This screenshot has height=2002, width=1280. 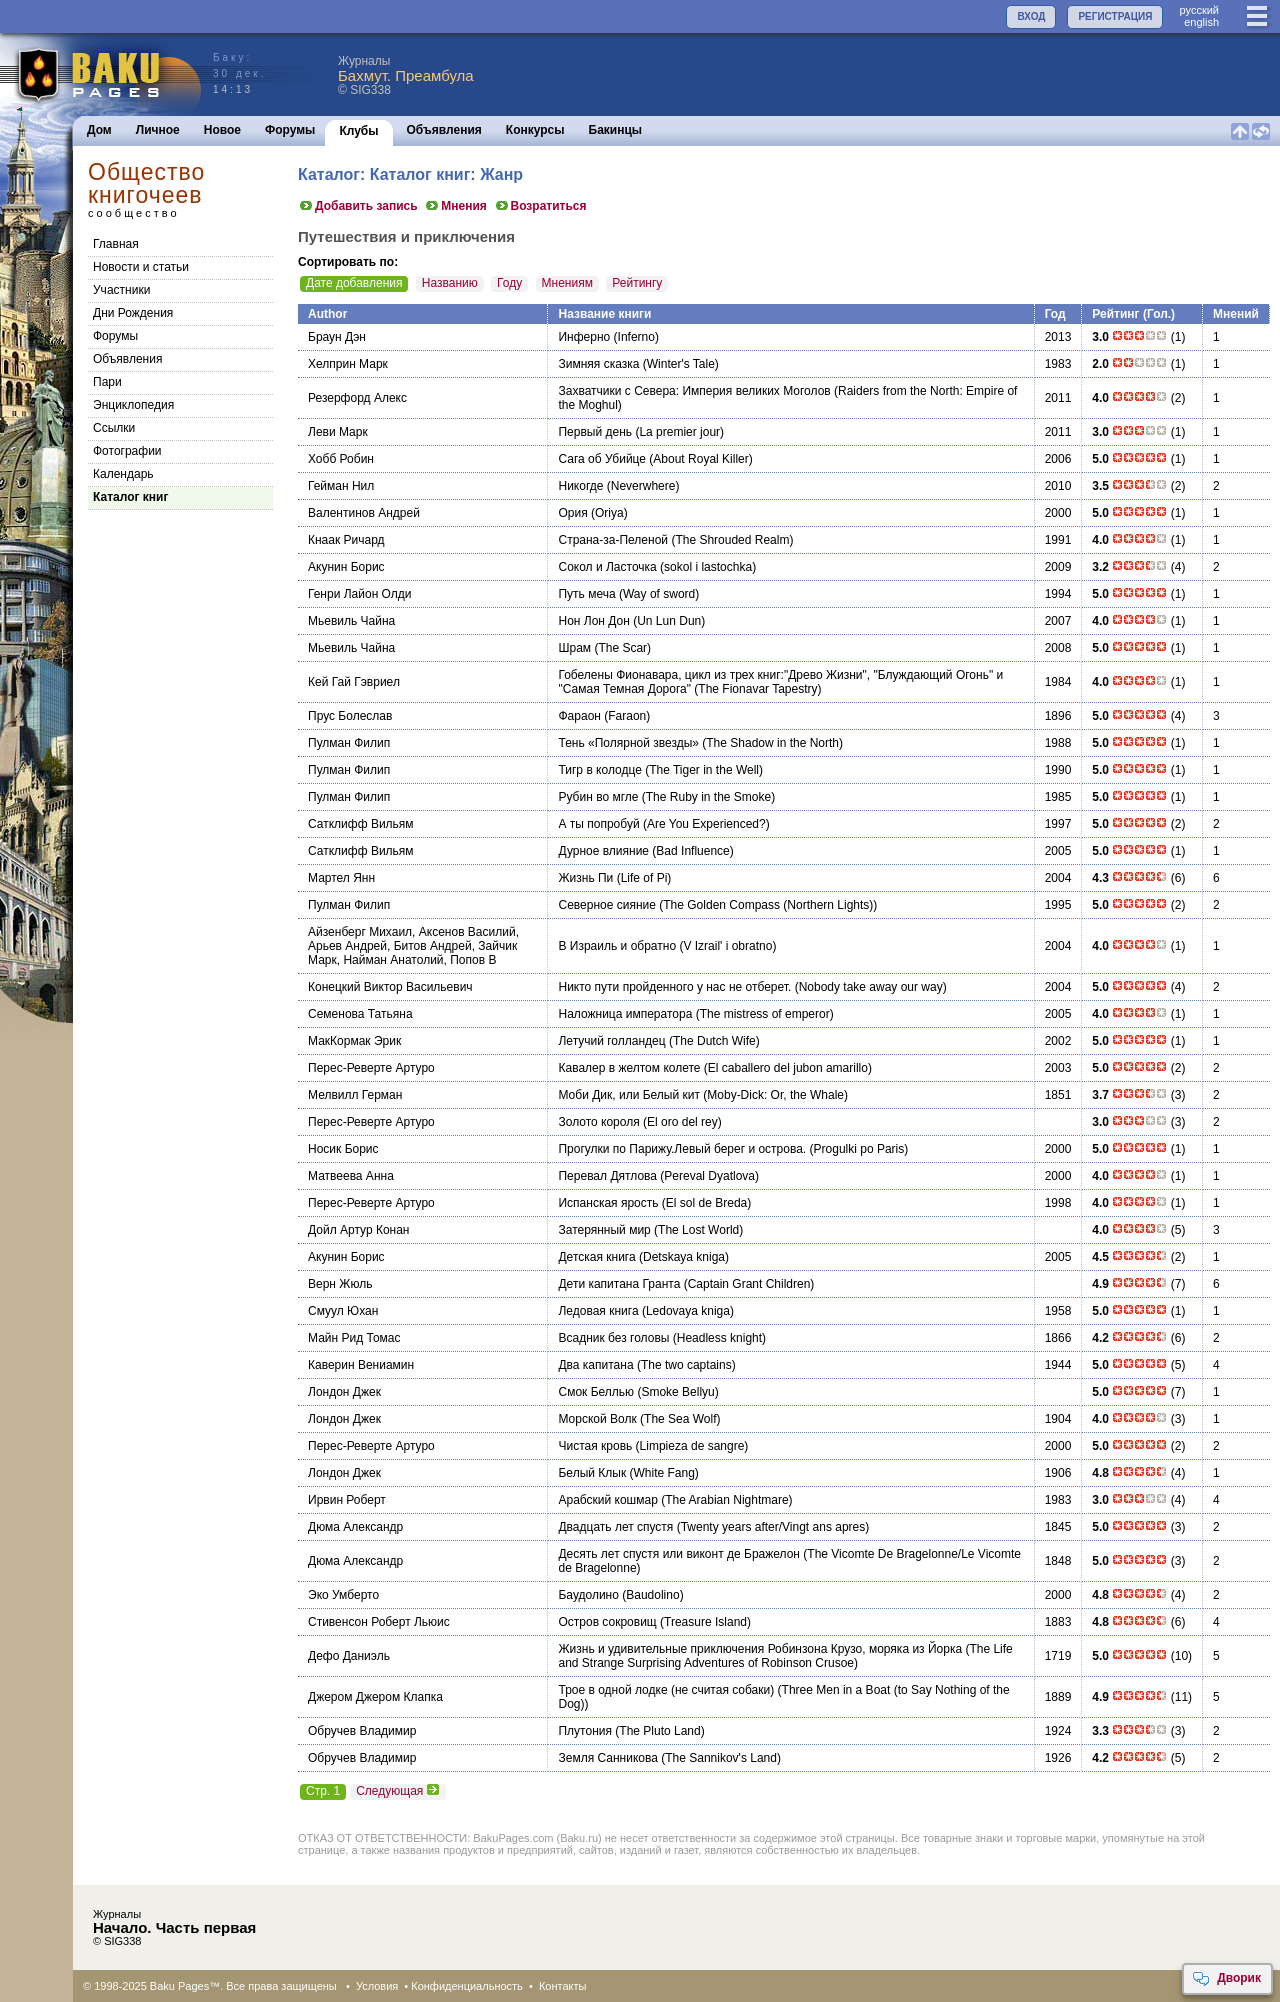 I want to click on Ория, so click(x=572, y=513).